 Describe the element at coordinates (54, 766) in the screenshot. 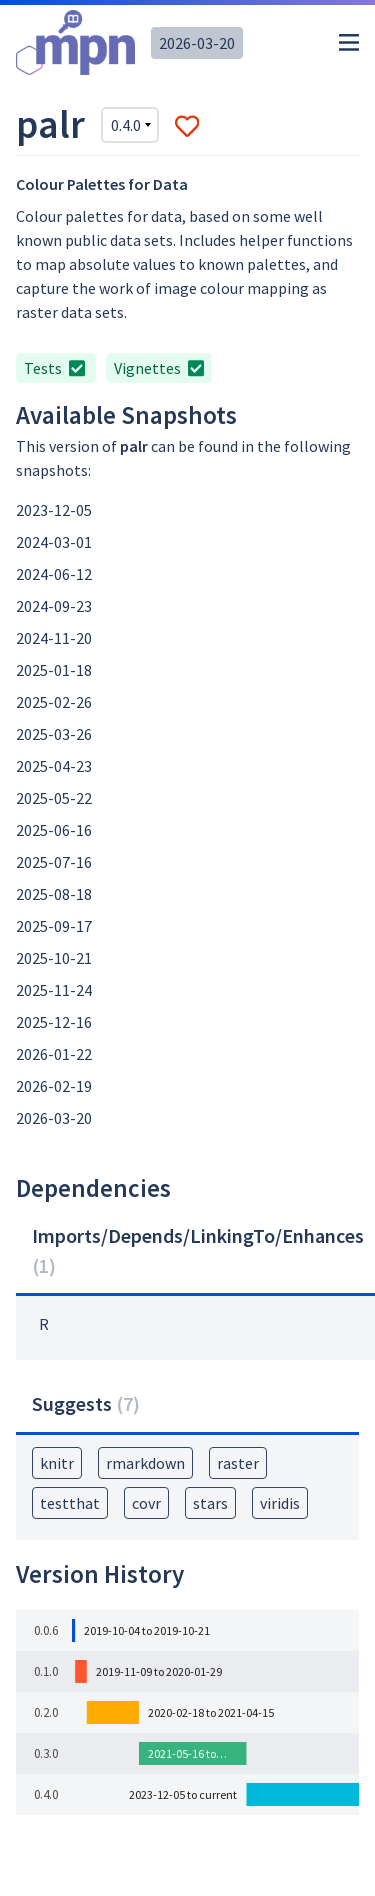

I see `2025-04-23` at that location.